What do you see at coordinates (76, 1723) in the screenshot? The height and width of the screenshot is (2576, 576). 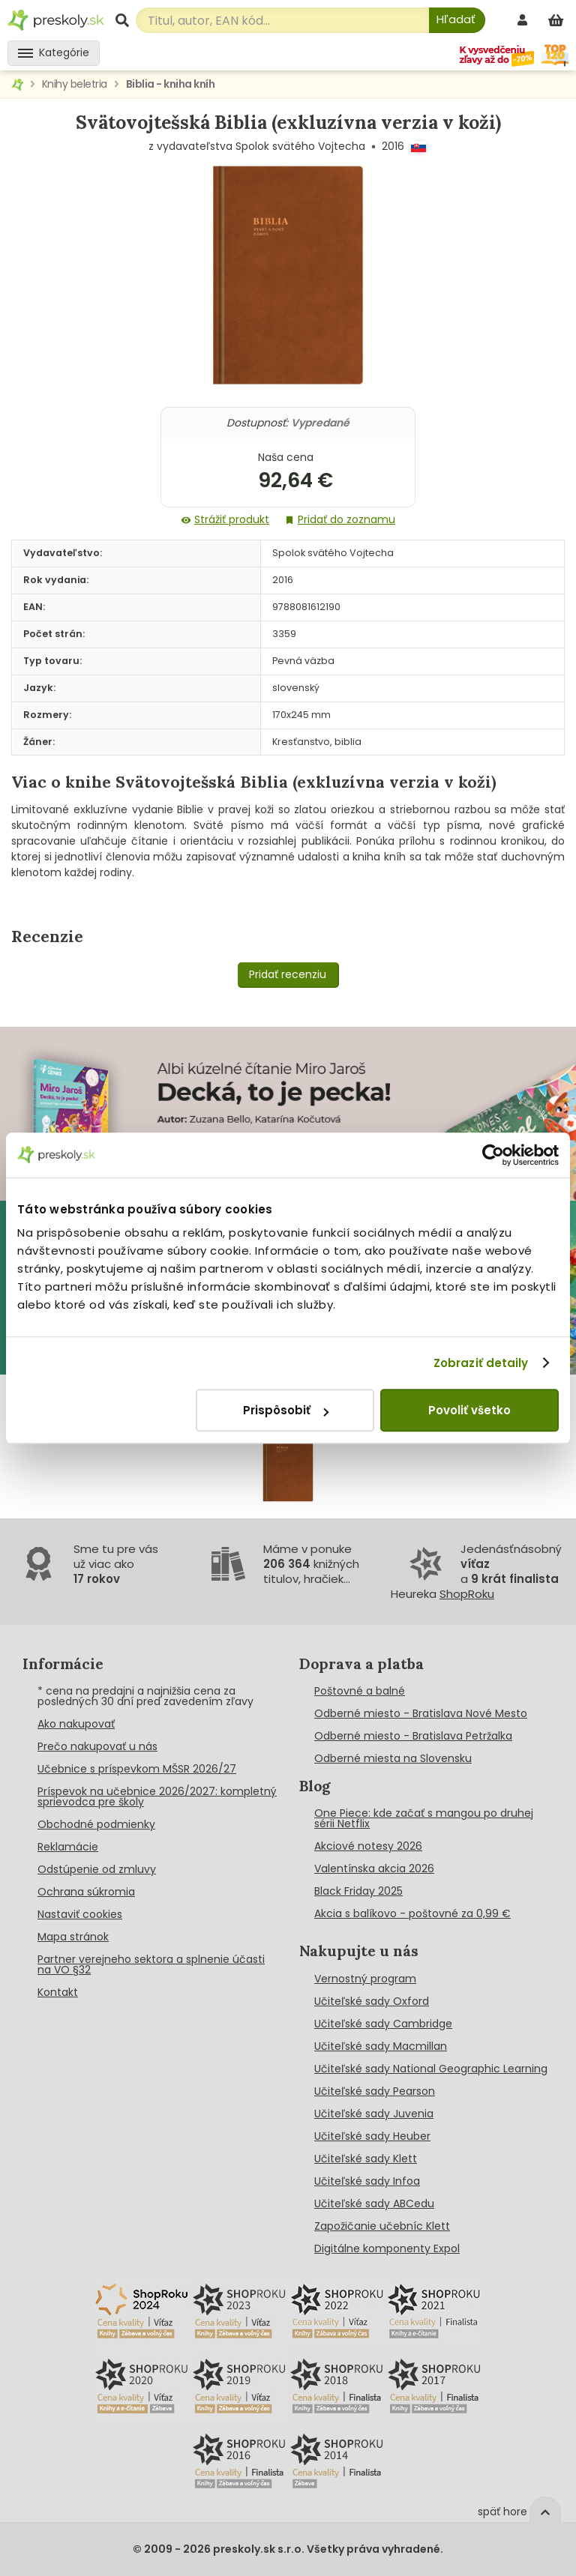 I see `Ako nakupovať` at bounding box center [76, 1723].